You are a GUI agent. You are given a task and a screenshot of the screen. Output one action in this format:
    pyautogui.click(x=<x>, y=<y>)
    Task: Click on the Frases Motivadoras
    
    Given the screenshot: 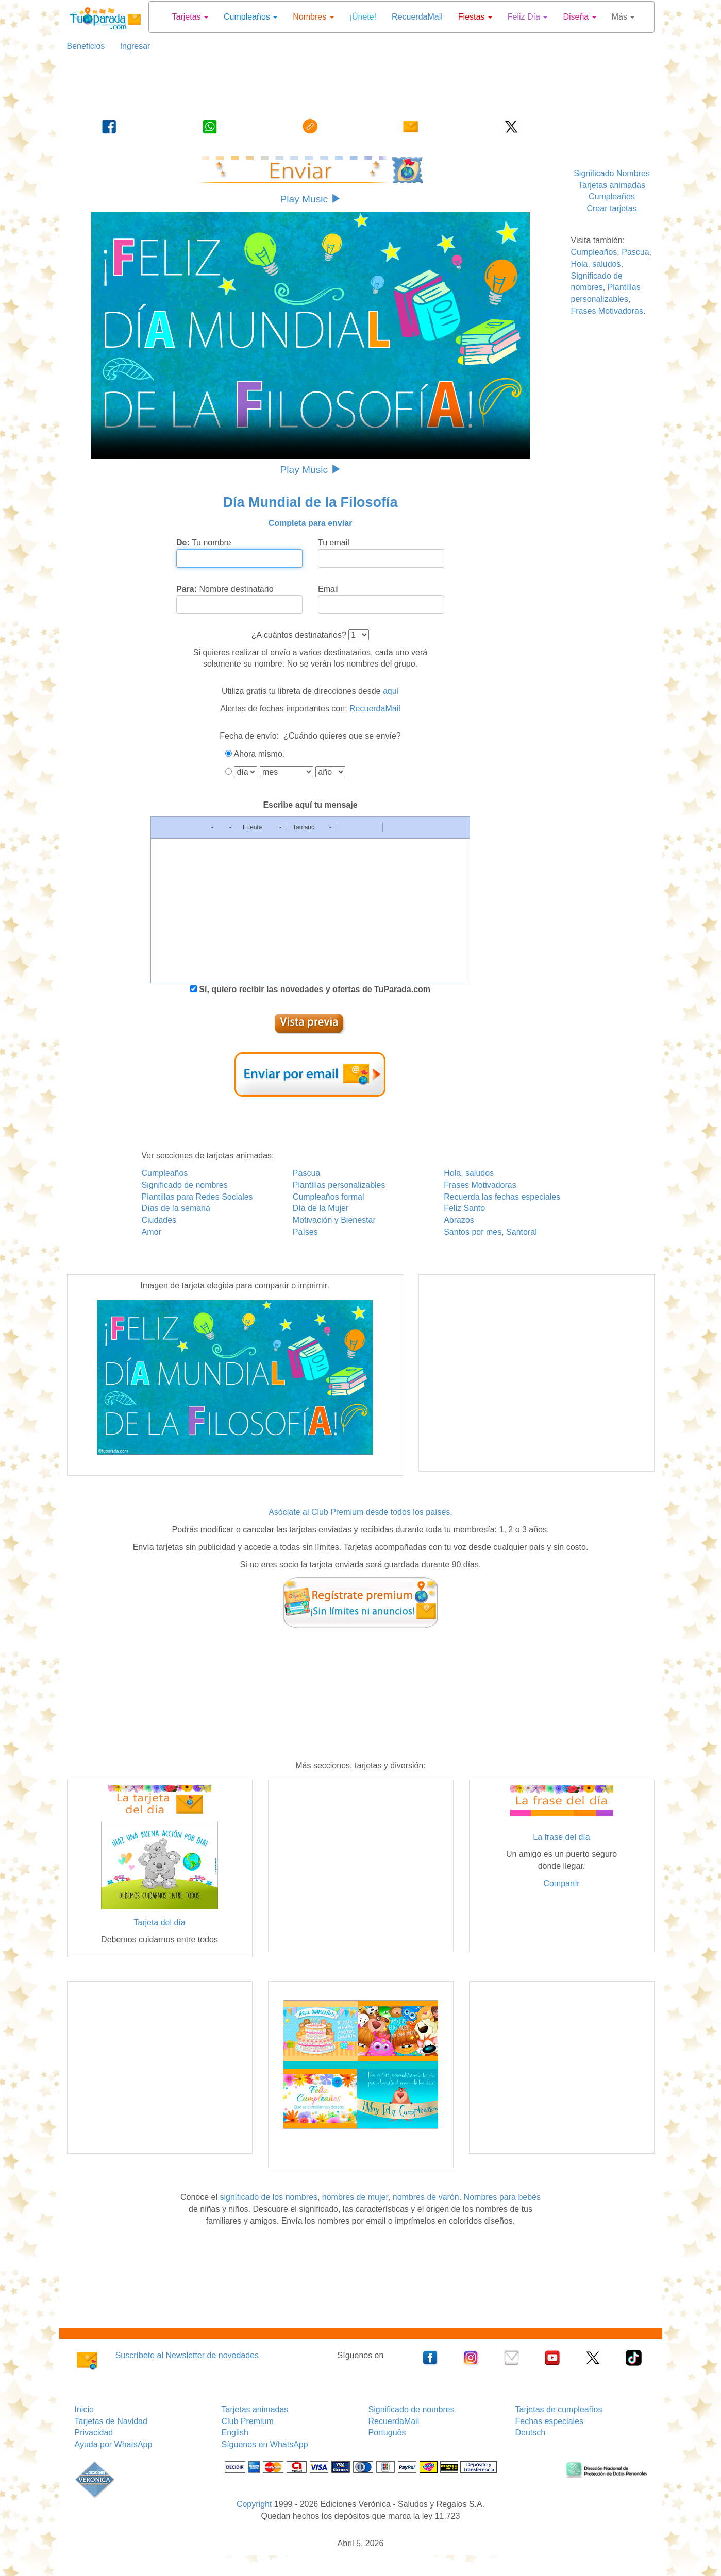 What is the action you would take?
    pyautogui.click(x=607, y=310)
    